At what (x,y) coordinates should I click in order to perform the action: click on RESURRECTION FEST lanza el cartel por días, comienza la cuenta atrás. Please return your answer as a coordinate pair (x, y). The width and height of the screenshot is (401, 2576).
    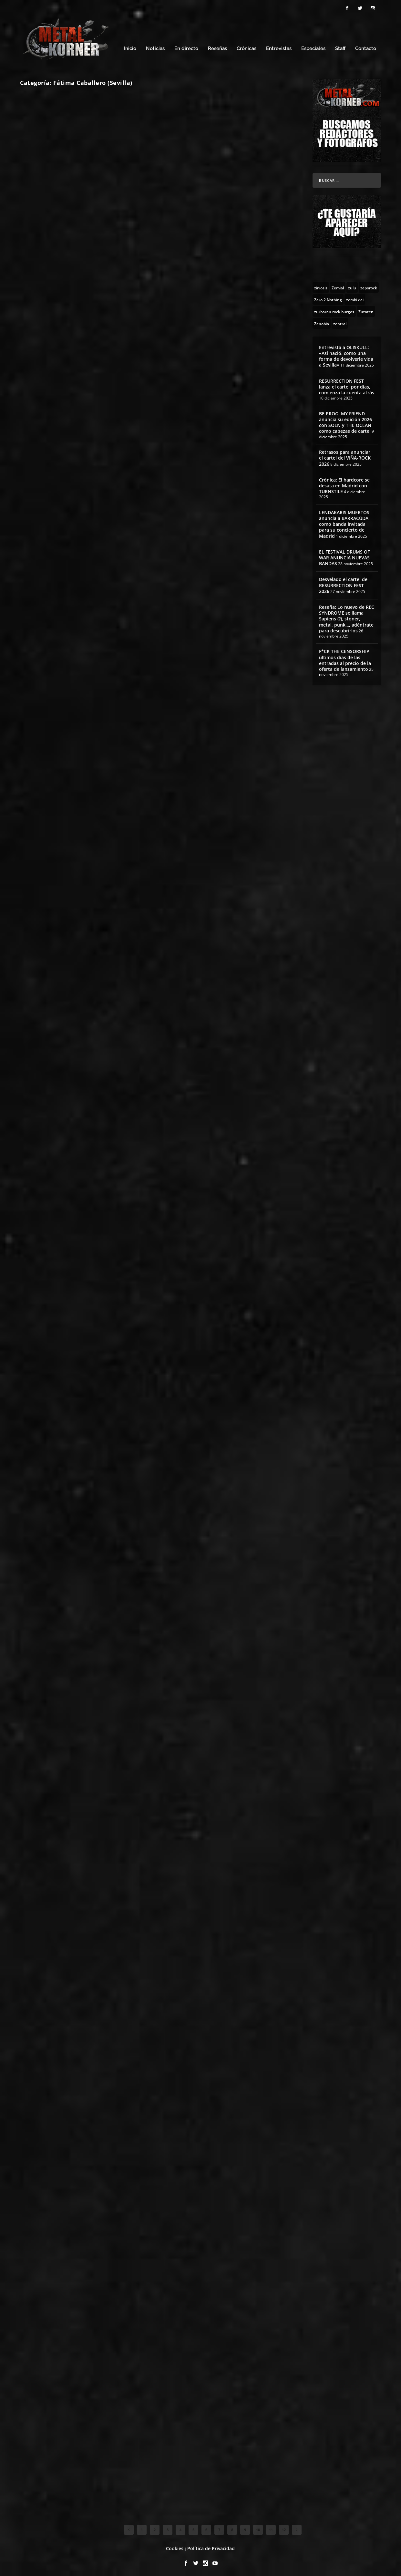
    Looking at the image, I should click on (346, 386).